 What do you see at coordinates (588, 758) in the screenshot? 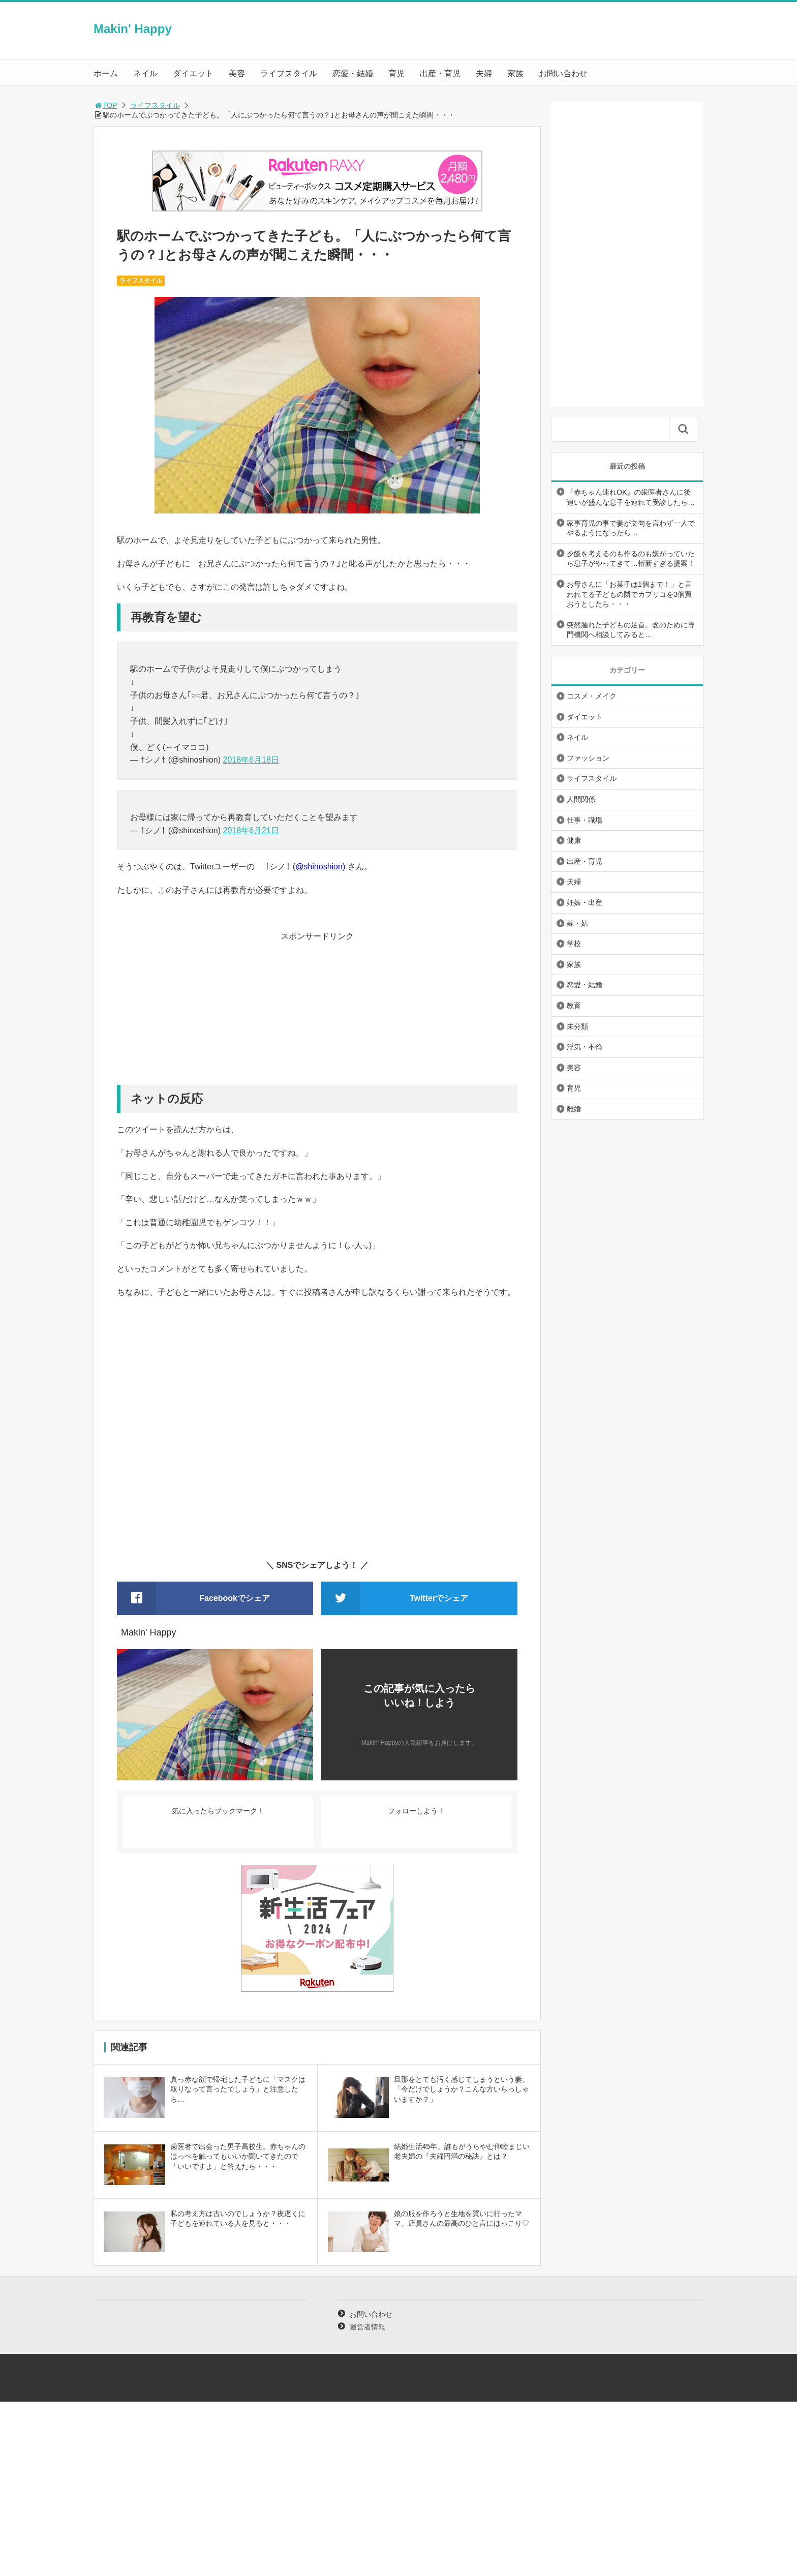
I see `ファッション` at bounding box center [588, 758].